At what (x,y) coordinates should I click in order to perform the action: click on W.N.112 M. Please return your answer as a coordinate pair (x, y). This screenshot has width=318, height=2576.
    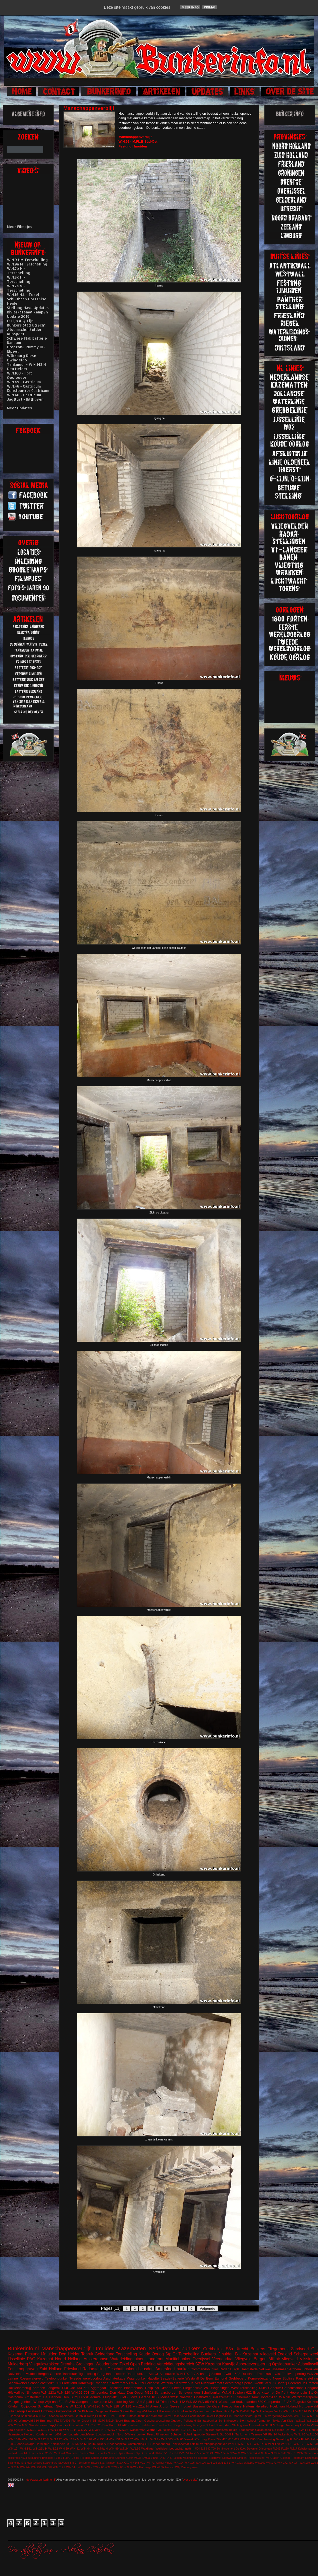
    Looking at the image, I should click on (41, 2439).